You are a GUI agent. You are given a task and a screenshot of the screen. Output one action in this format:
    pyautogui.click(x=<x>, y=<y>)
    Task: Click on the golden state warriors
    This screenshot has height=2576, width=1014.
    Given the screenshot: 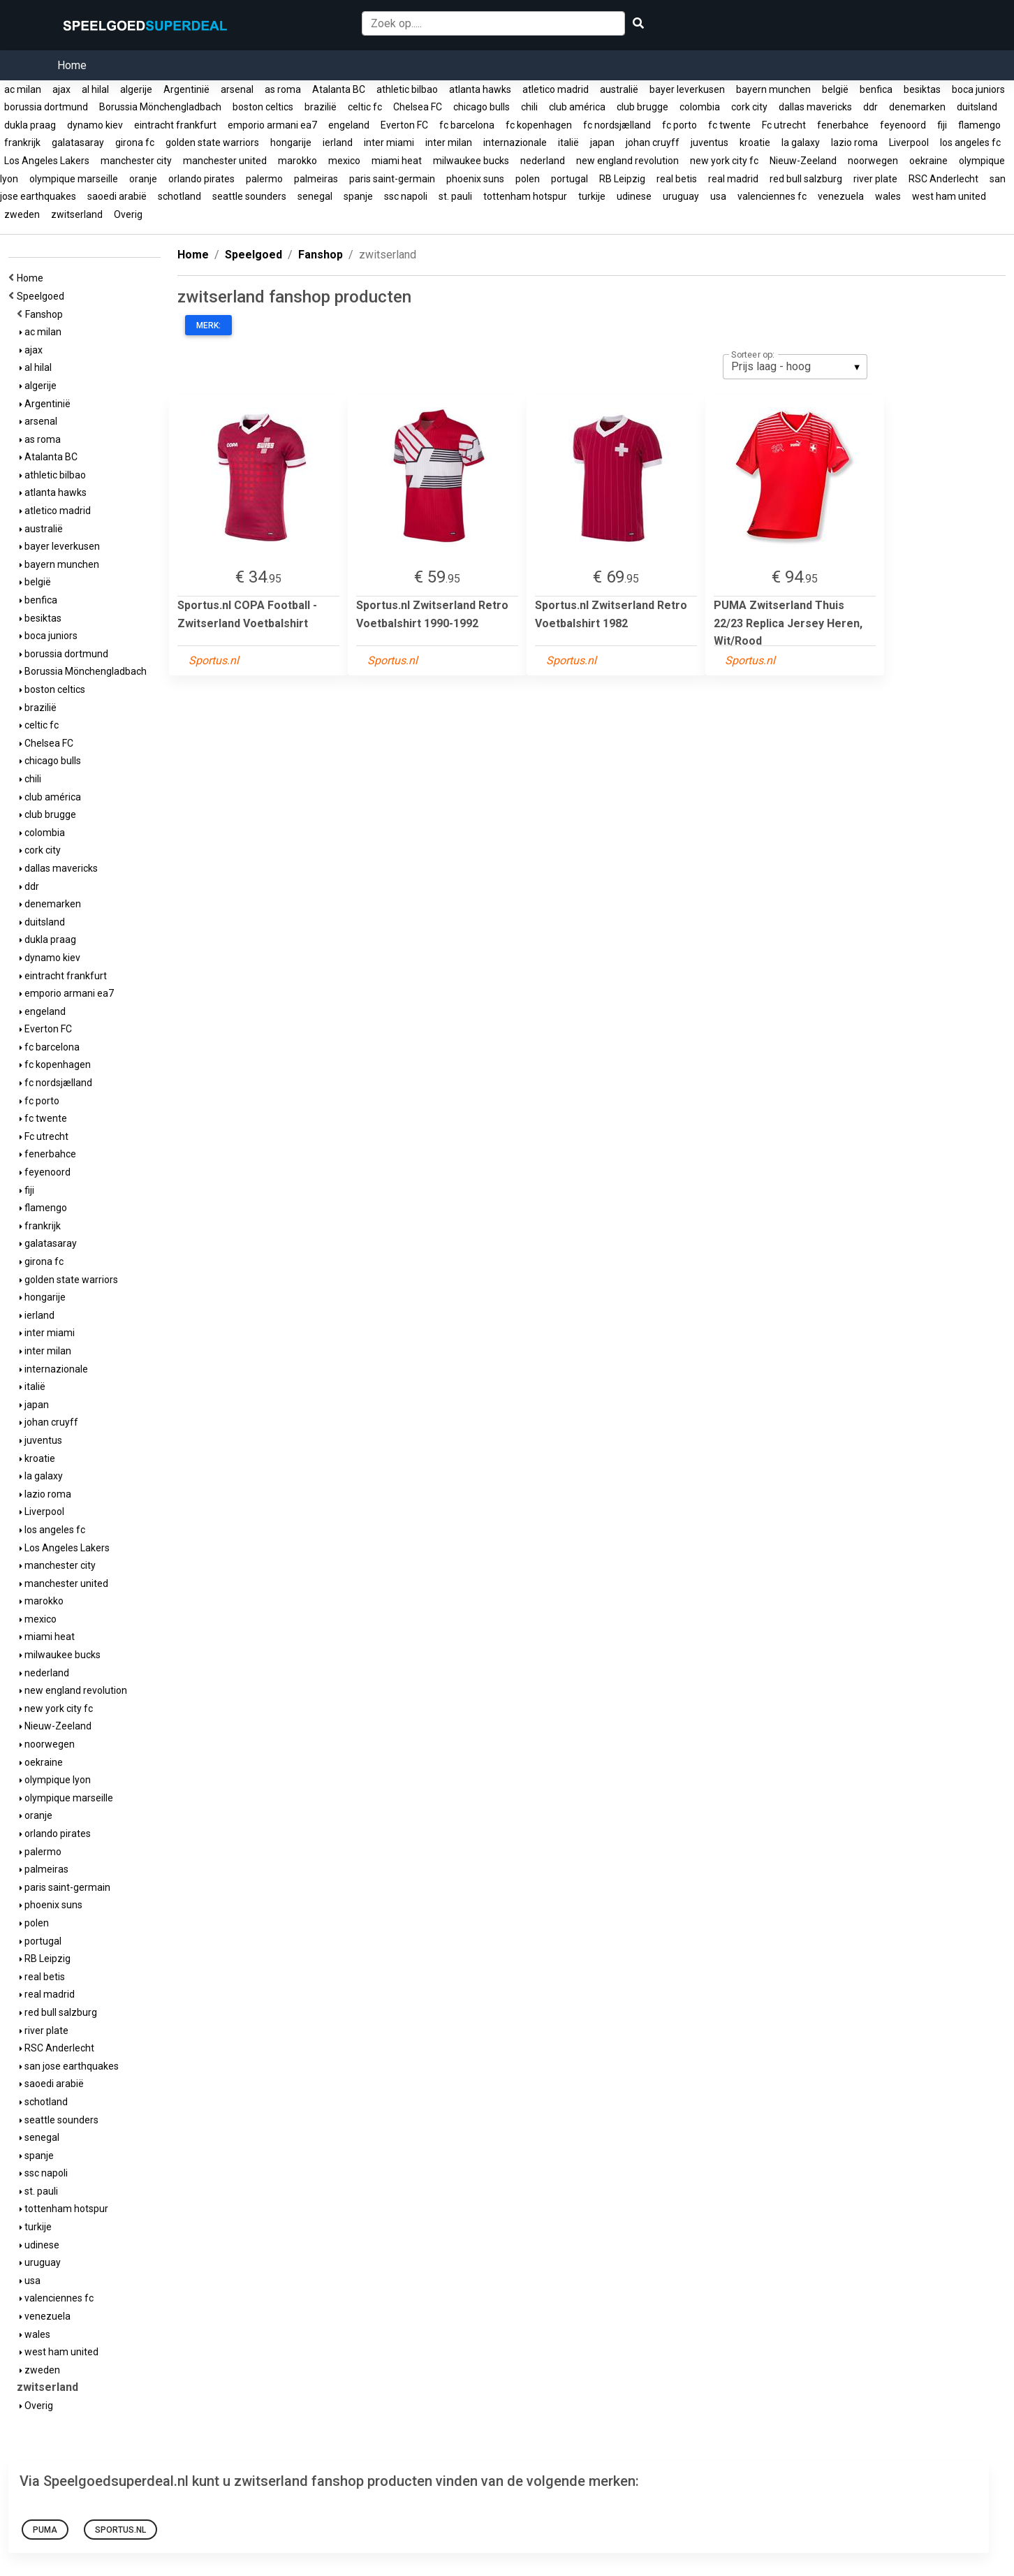 What is the action you would take?
    pyautogui.click(x=212, y=142)
    